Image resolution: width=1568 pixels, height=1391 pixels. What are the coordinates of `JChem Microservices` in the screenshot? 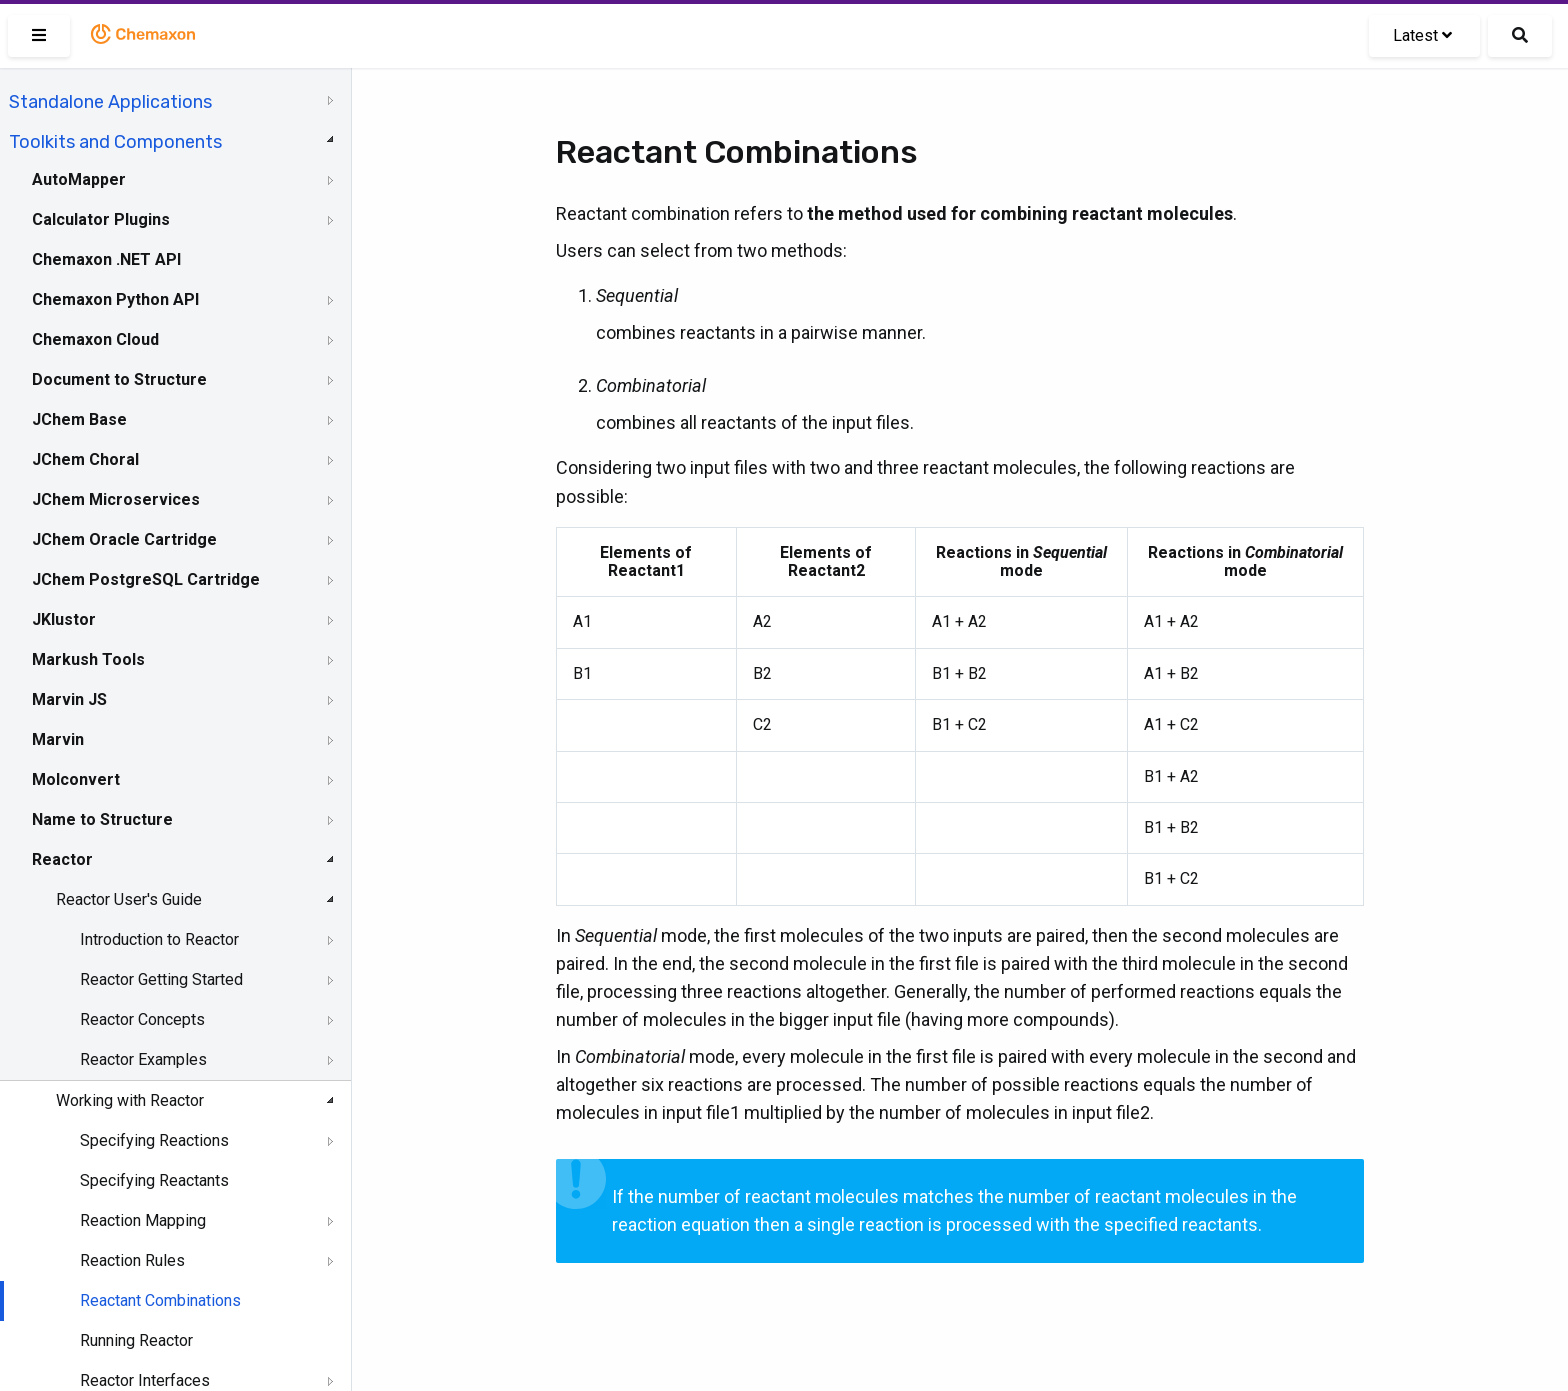 It's located at (116, 499).